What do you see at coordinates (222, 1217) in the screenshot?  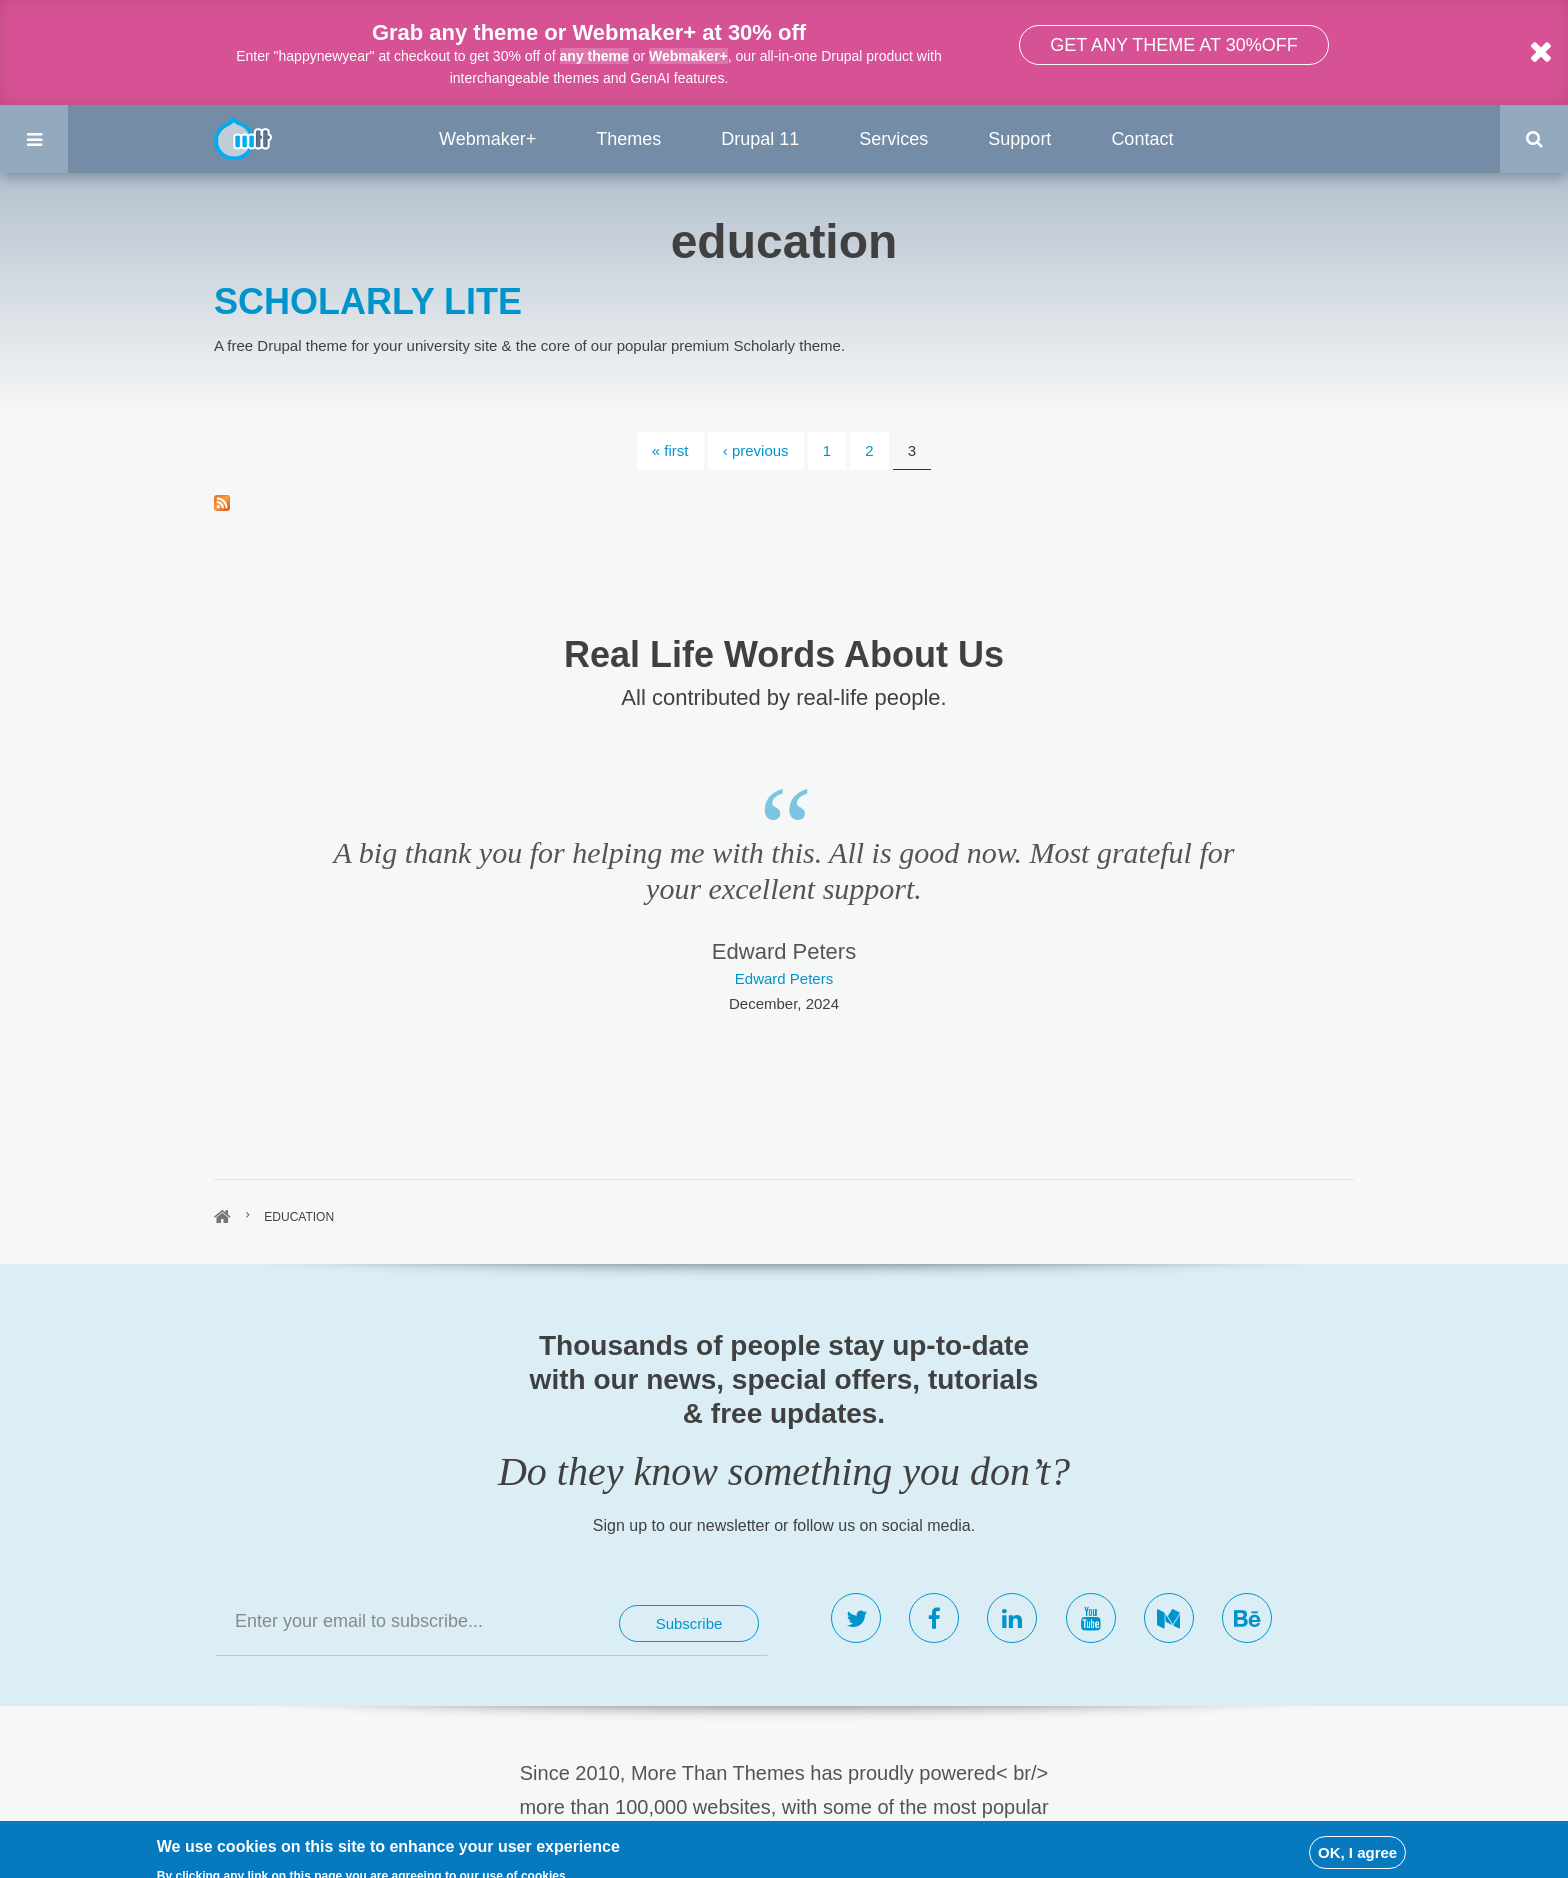 I see `Home` at bounding box center [222, 1217].